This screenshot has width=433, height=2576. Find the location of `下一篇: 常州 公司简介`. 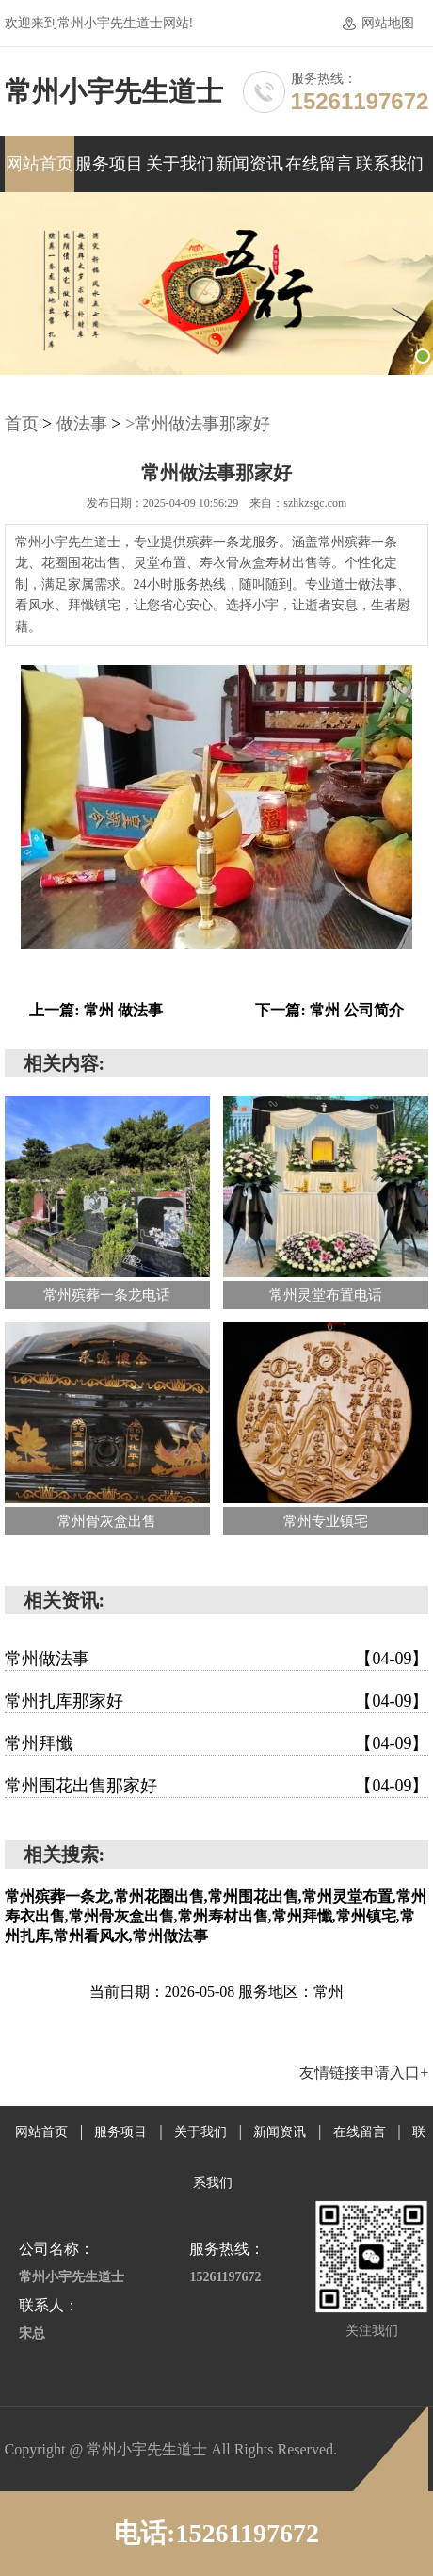

下一篇: 常州 公司简介 is located at coordinates (329, 1010).